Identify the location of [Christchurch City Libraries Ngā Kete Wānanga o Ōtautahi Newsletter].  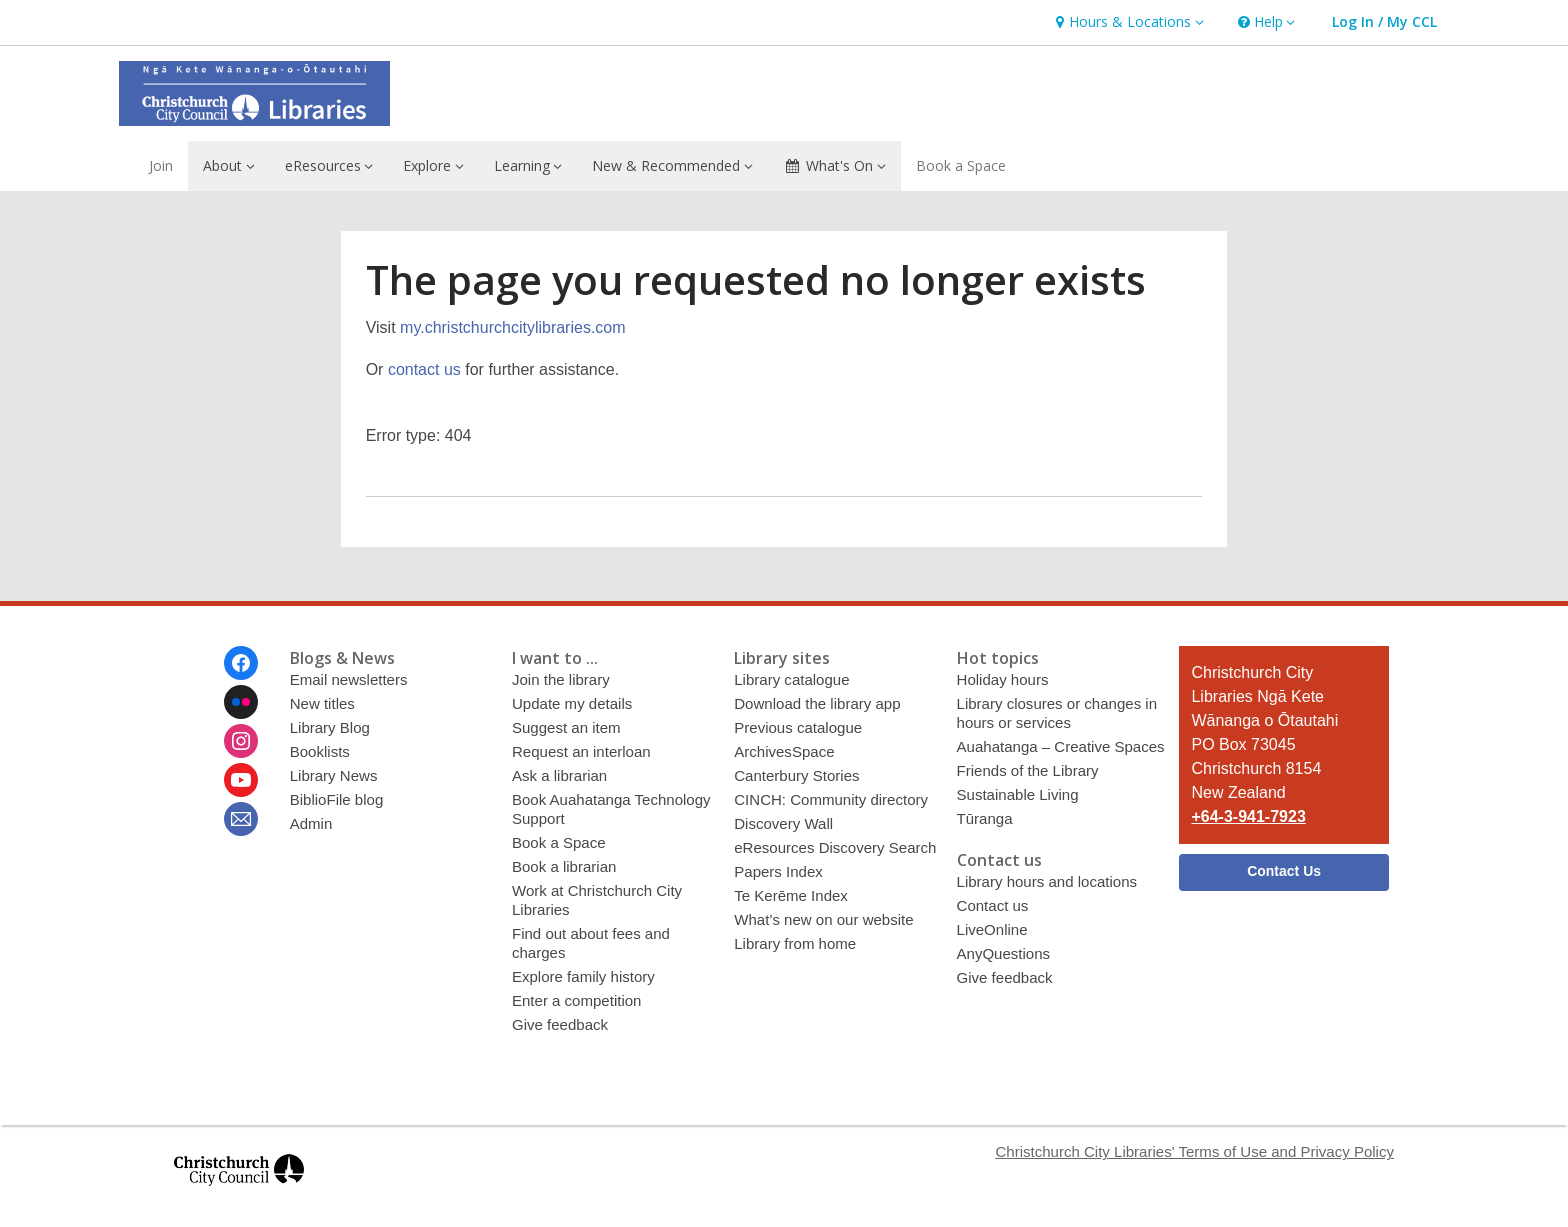
(241, 819).